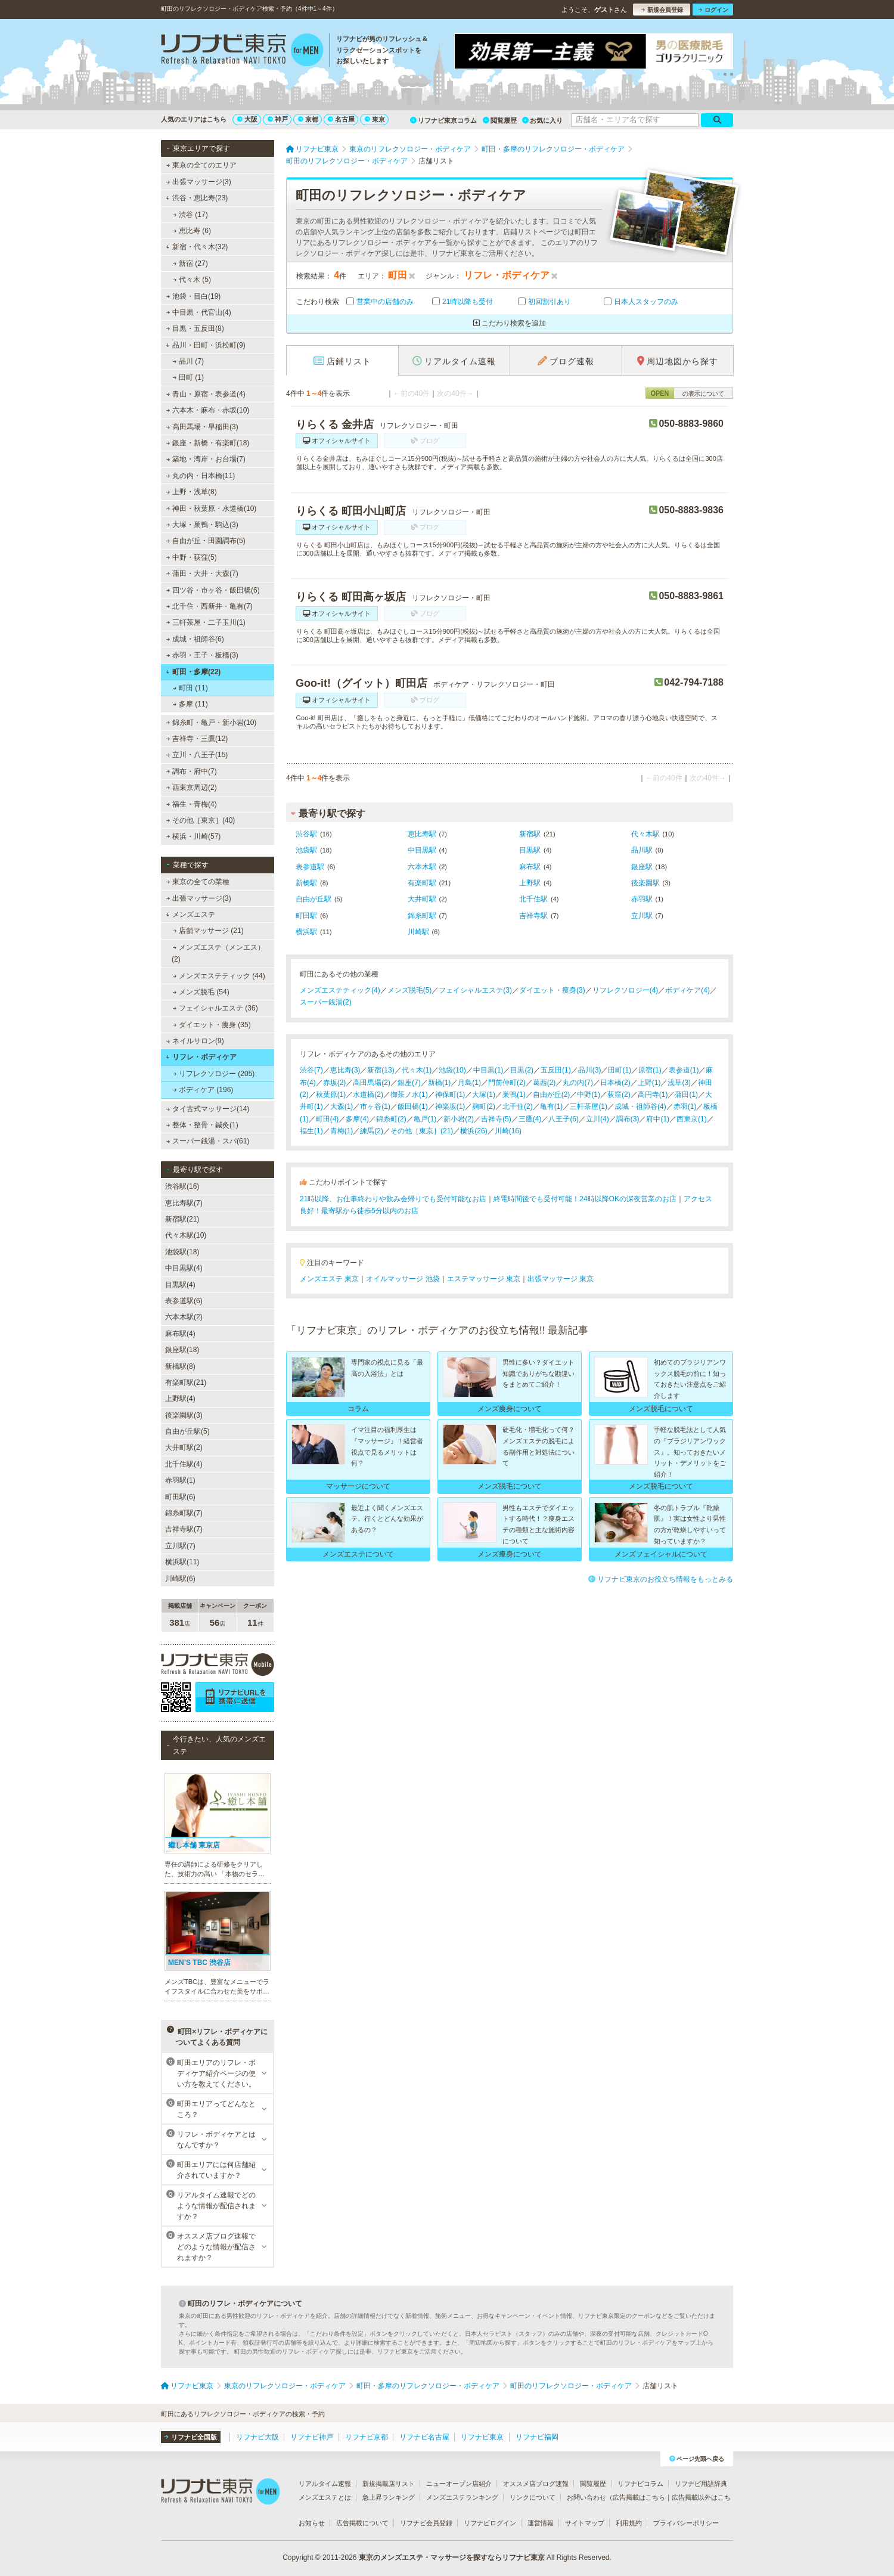 Image resolution: width=894 pixels, height=2576 pixels. Describe the element at coordinates (578, 1082) in the screenshot. I see `丸の内(7)` at that location.